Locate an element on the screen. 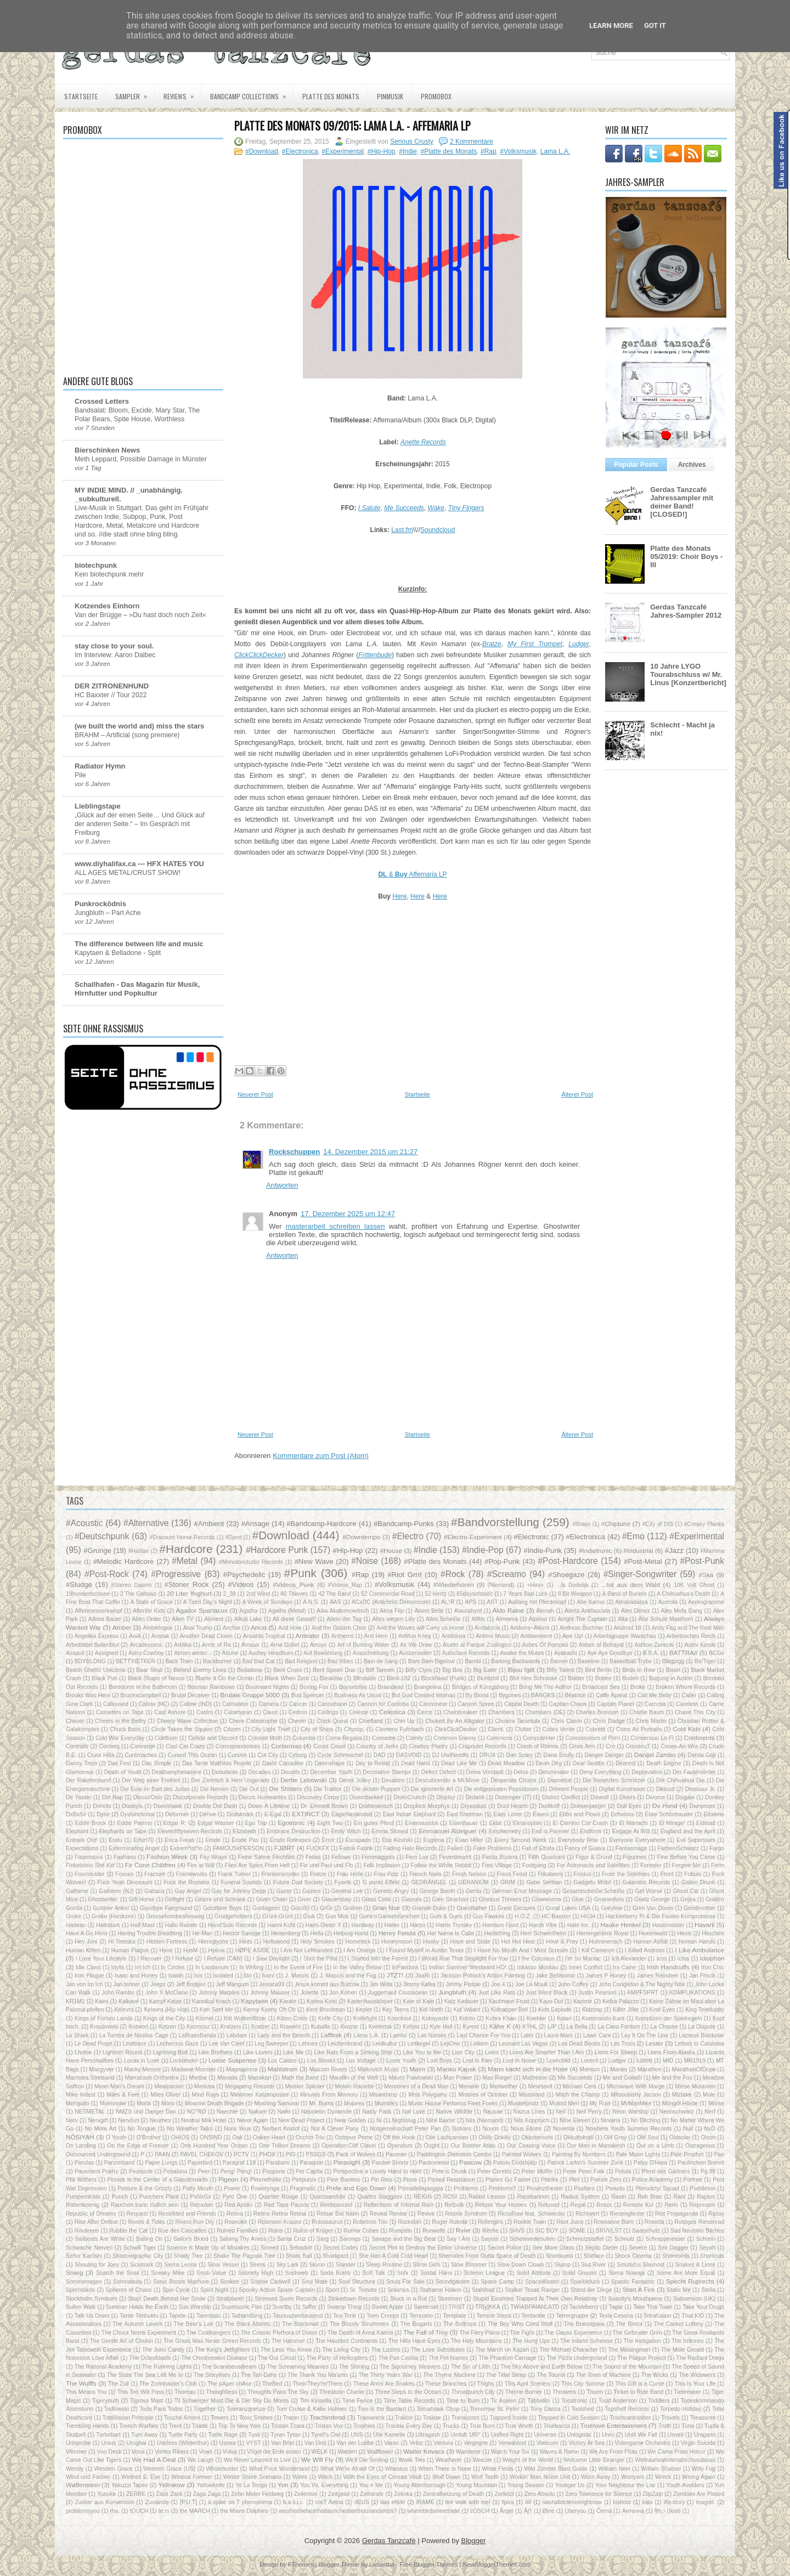 The width and height of the screenshot is (790, 2576). BRAHM – Artificial (song premiere) is located at coordinates (127, 735).